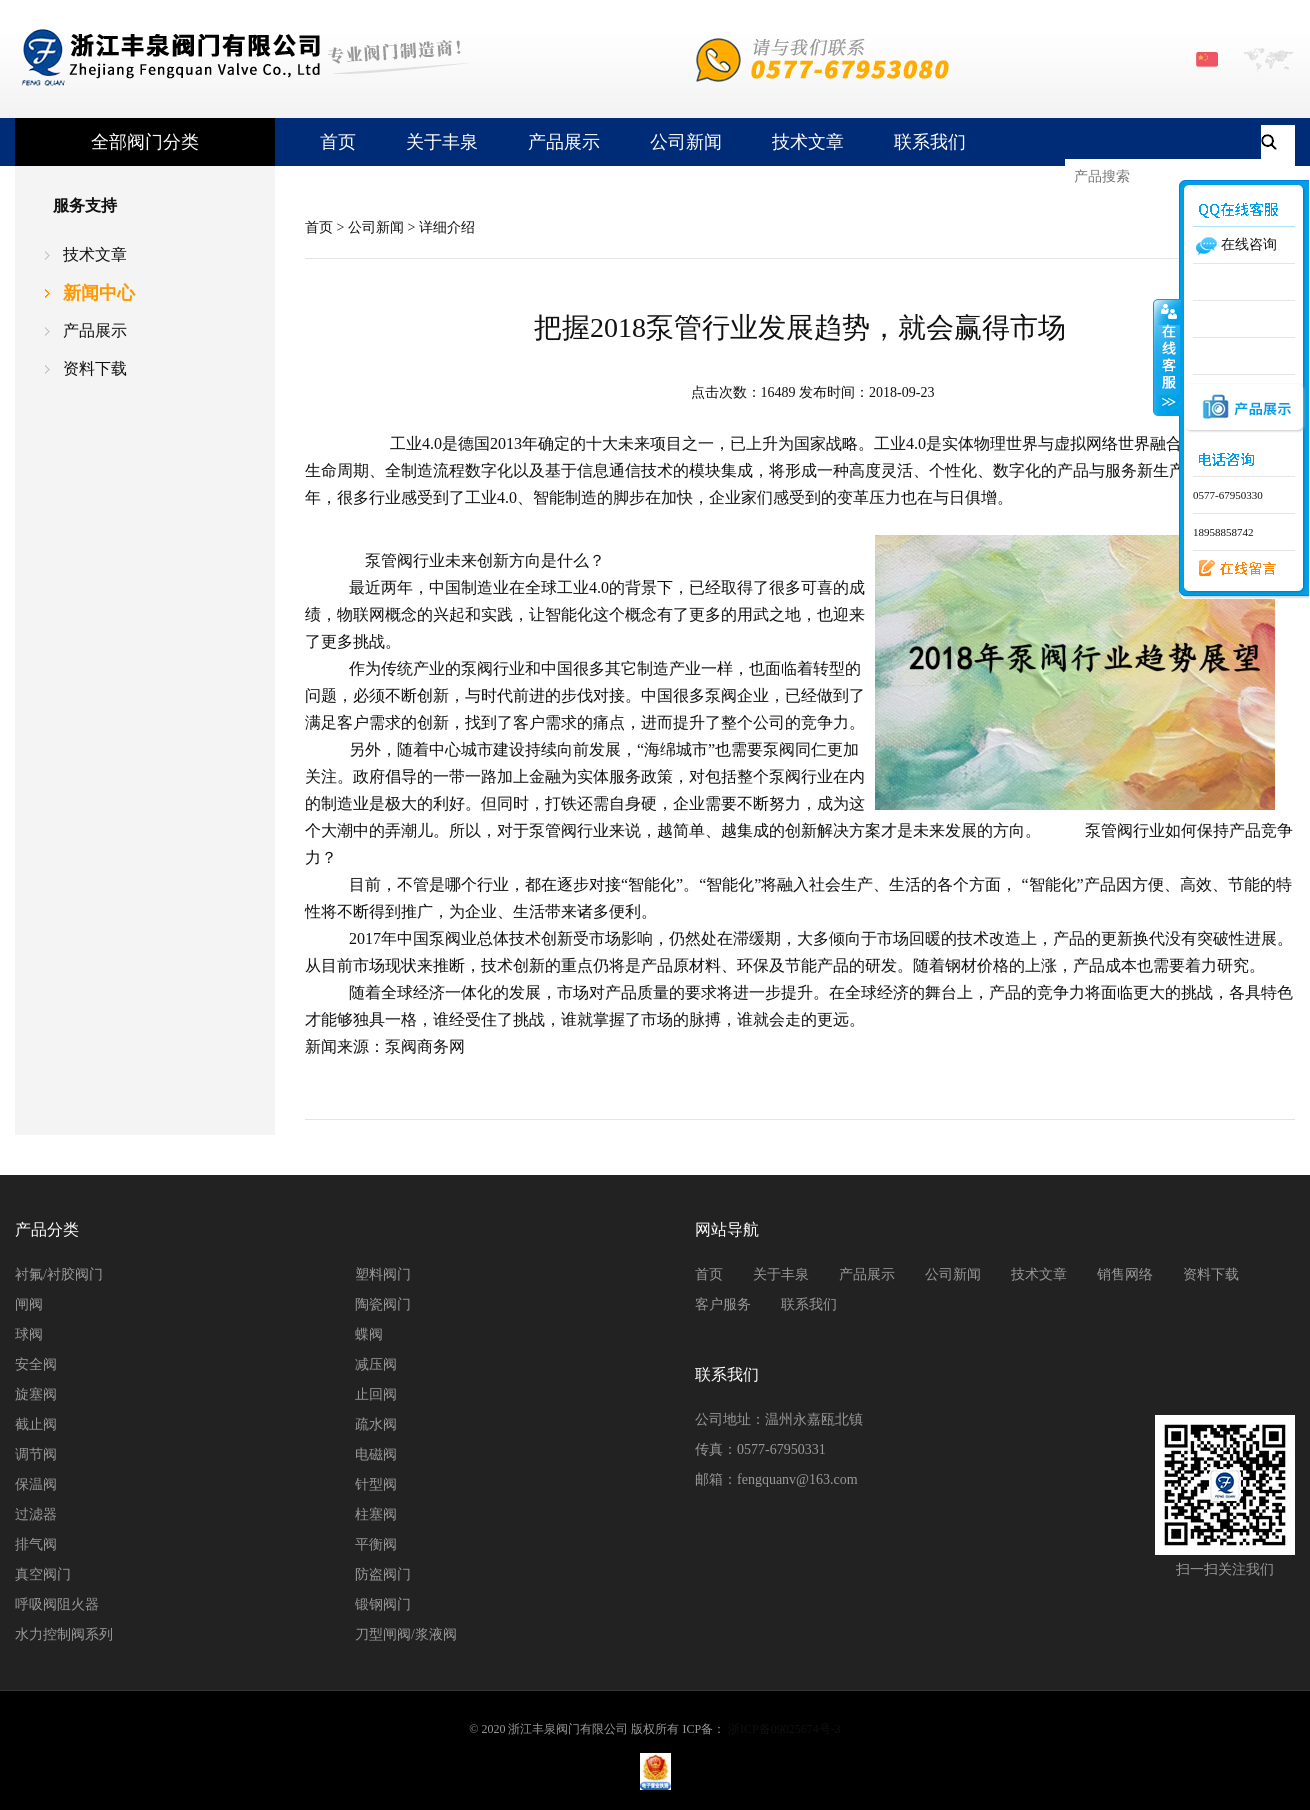  I want to click on 电磁阀, so click(376, 1454).